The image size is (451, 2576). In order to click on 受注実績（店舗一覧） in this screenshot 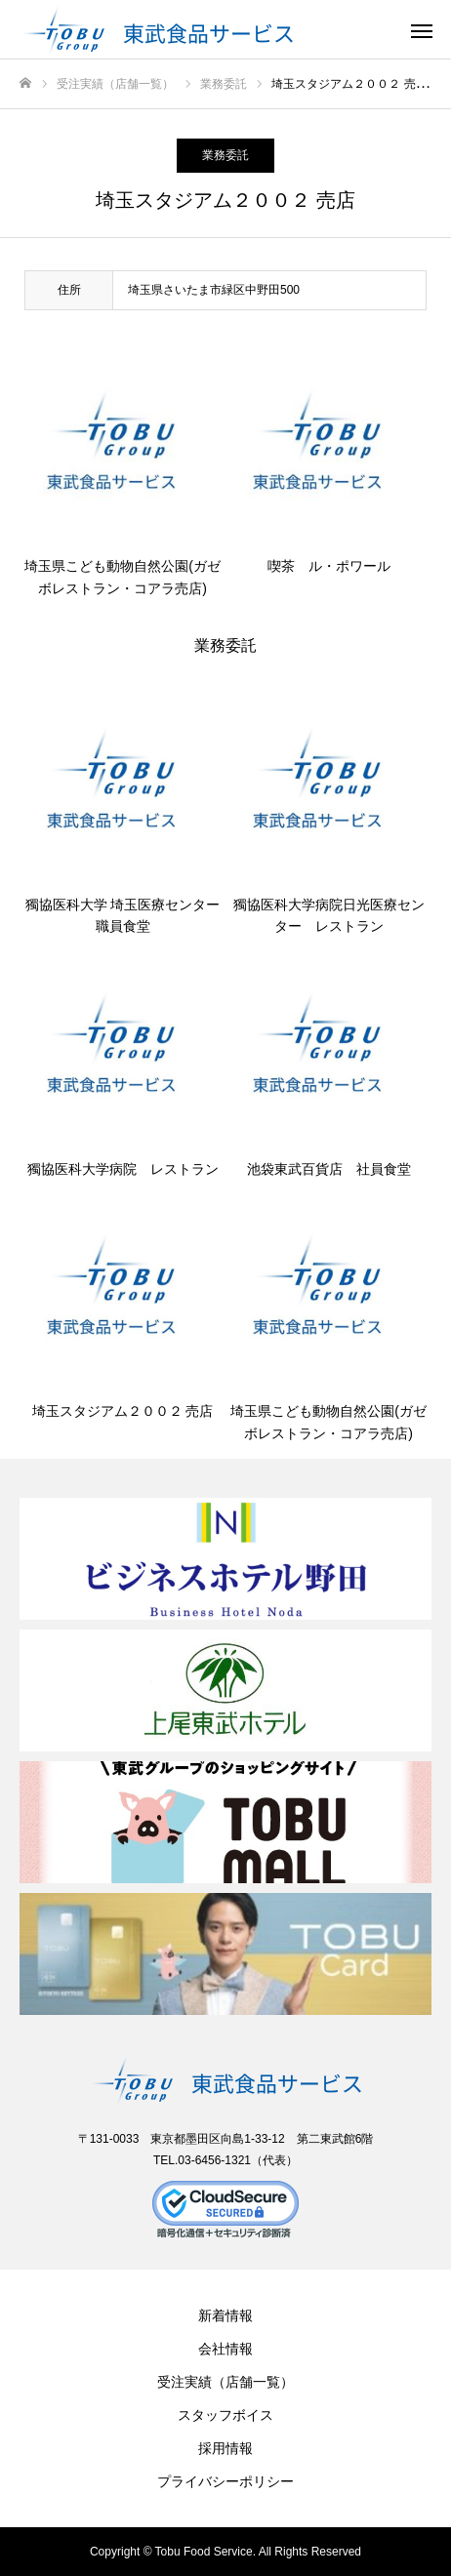, I will do `click(225, 2382)`.